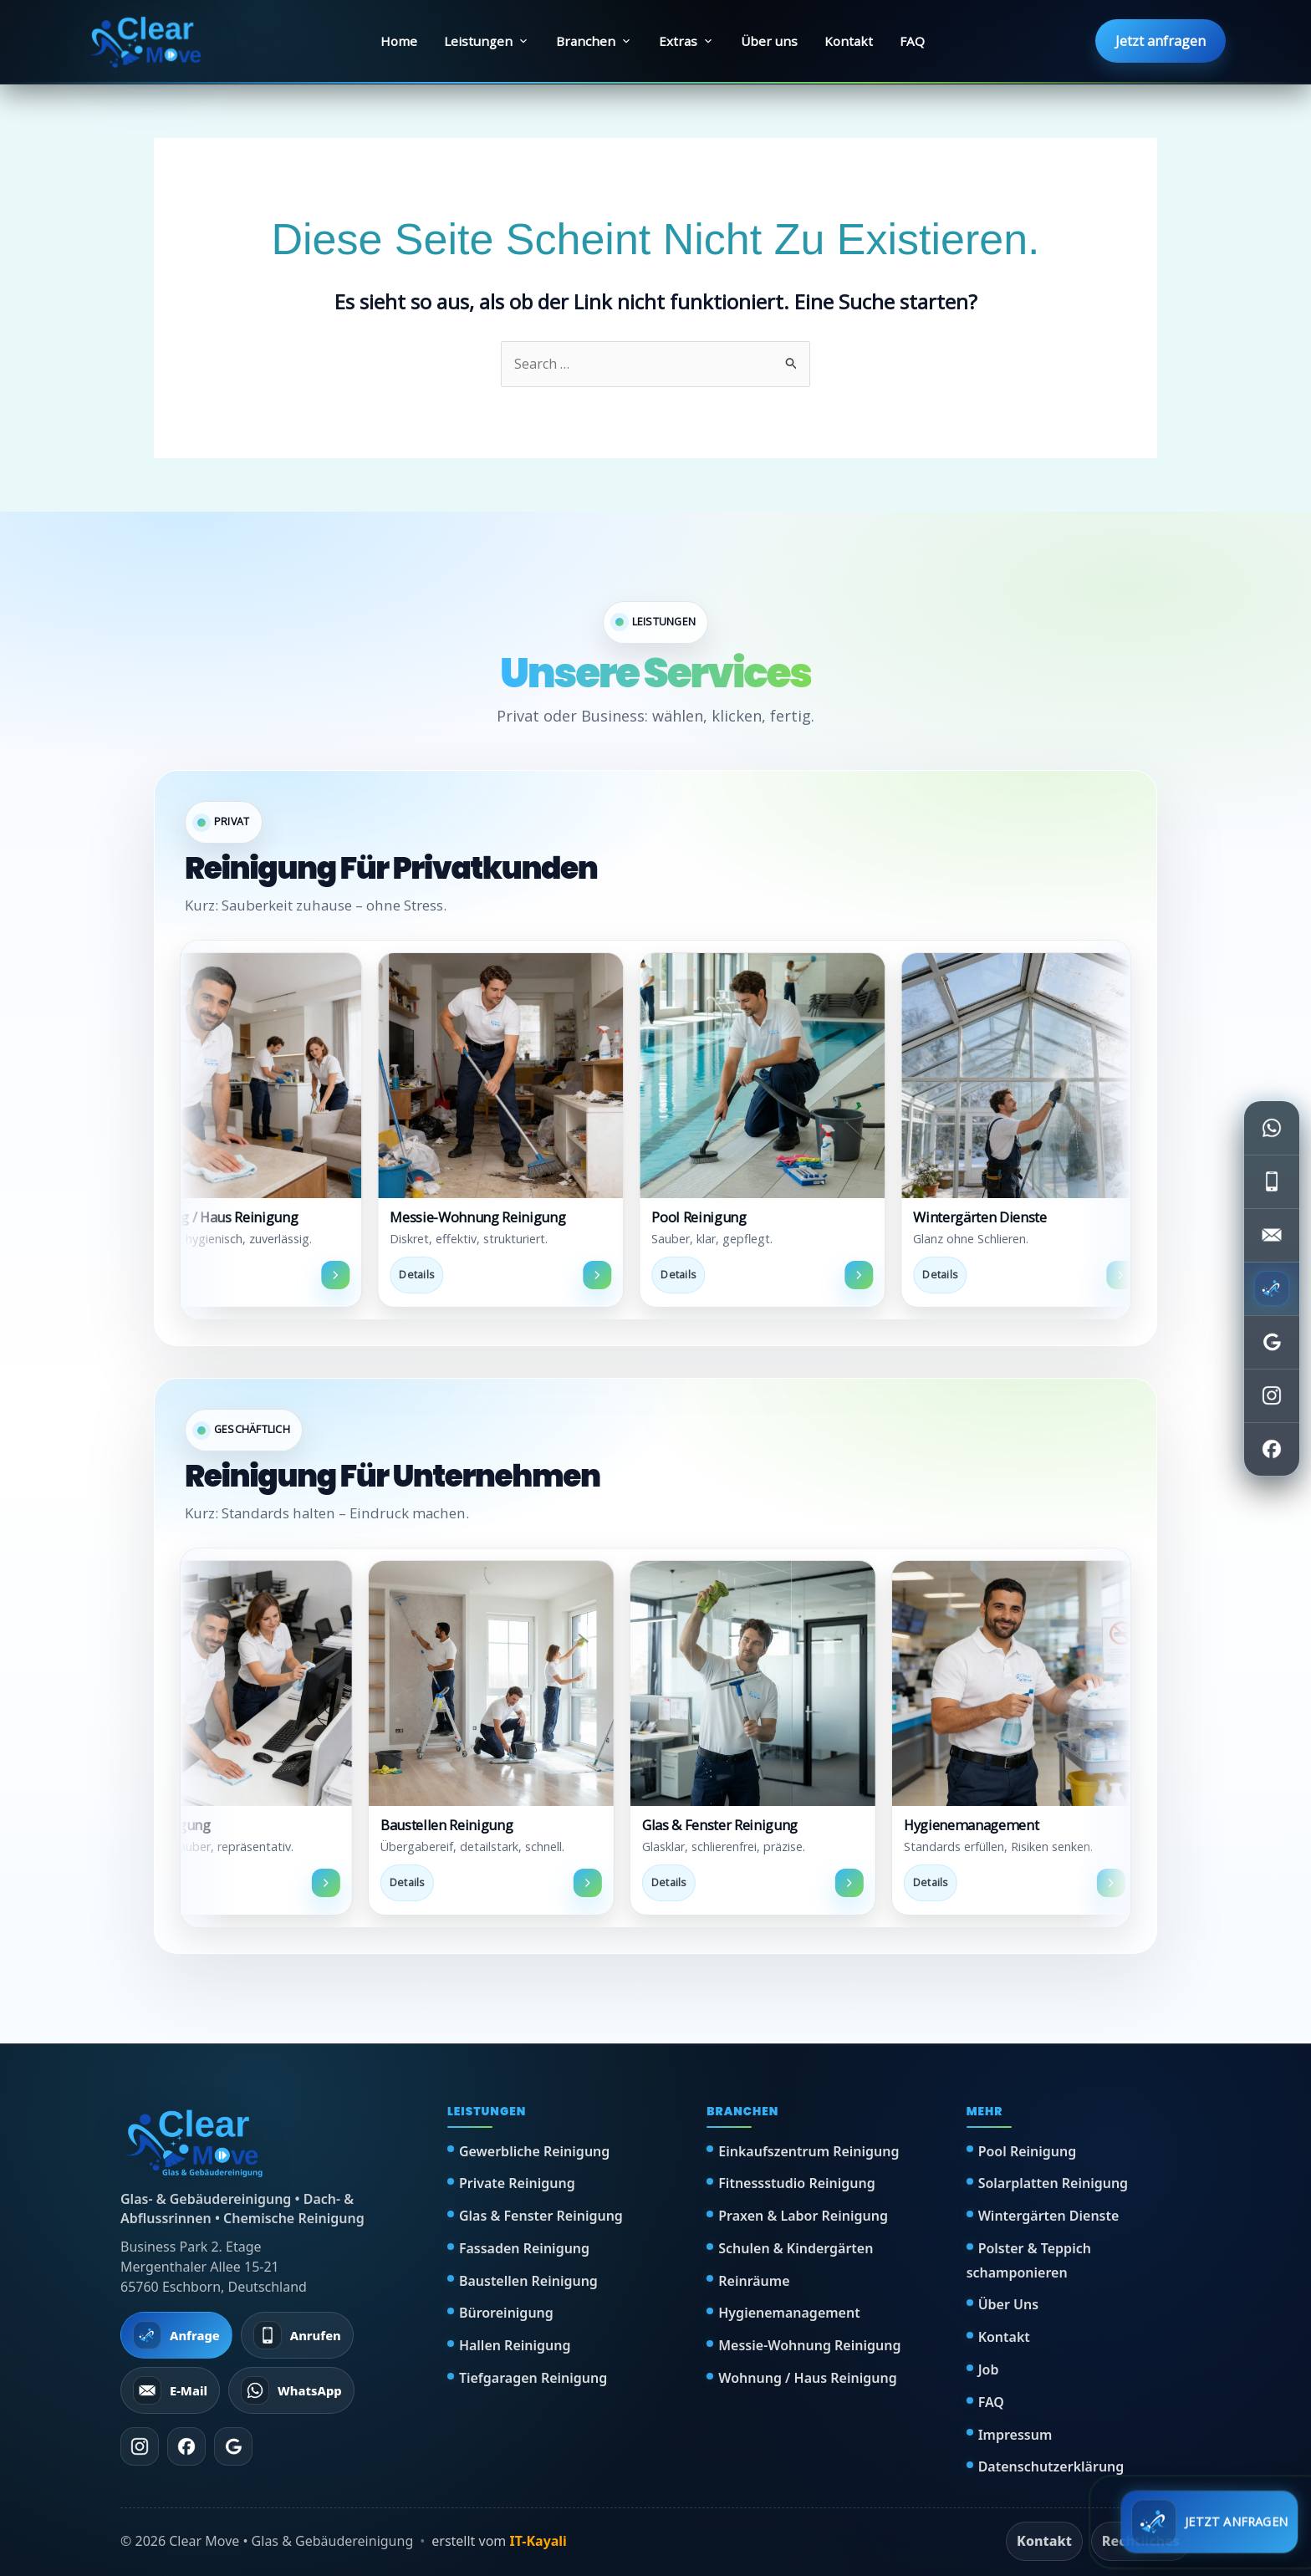 Image resolution: width=1311 pixels, height=2576 pixels. What do you see at coordinates (1008, 2304) in the screenshot?
I see `Über Uns` at bounding box center [1008, 2304].